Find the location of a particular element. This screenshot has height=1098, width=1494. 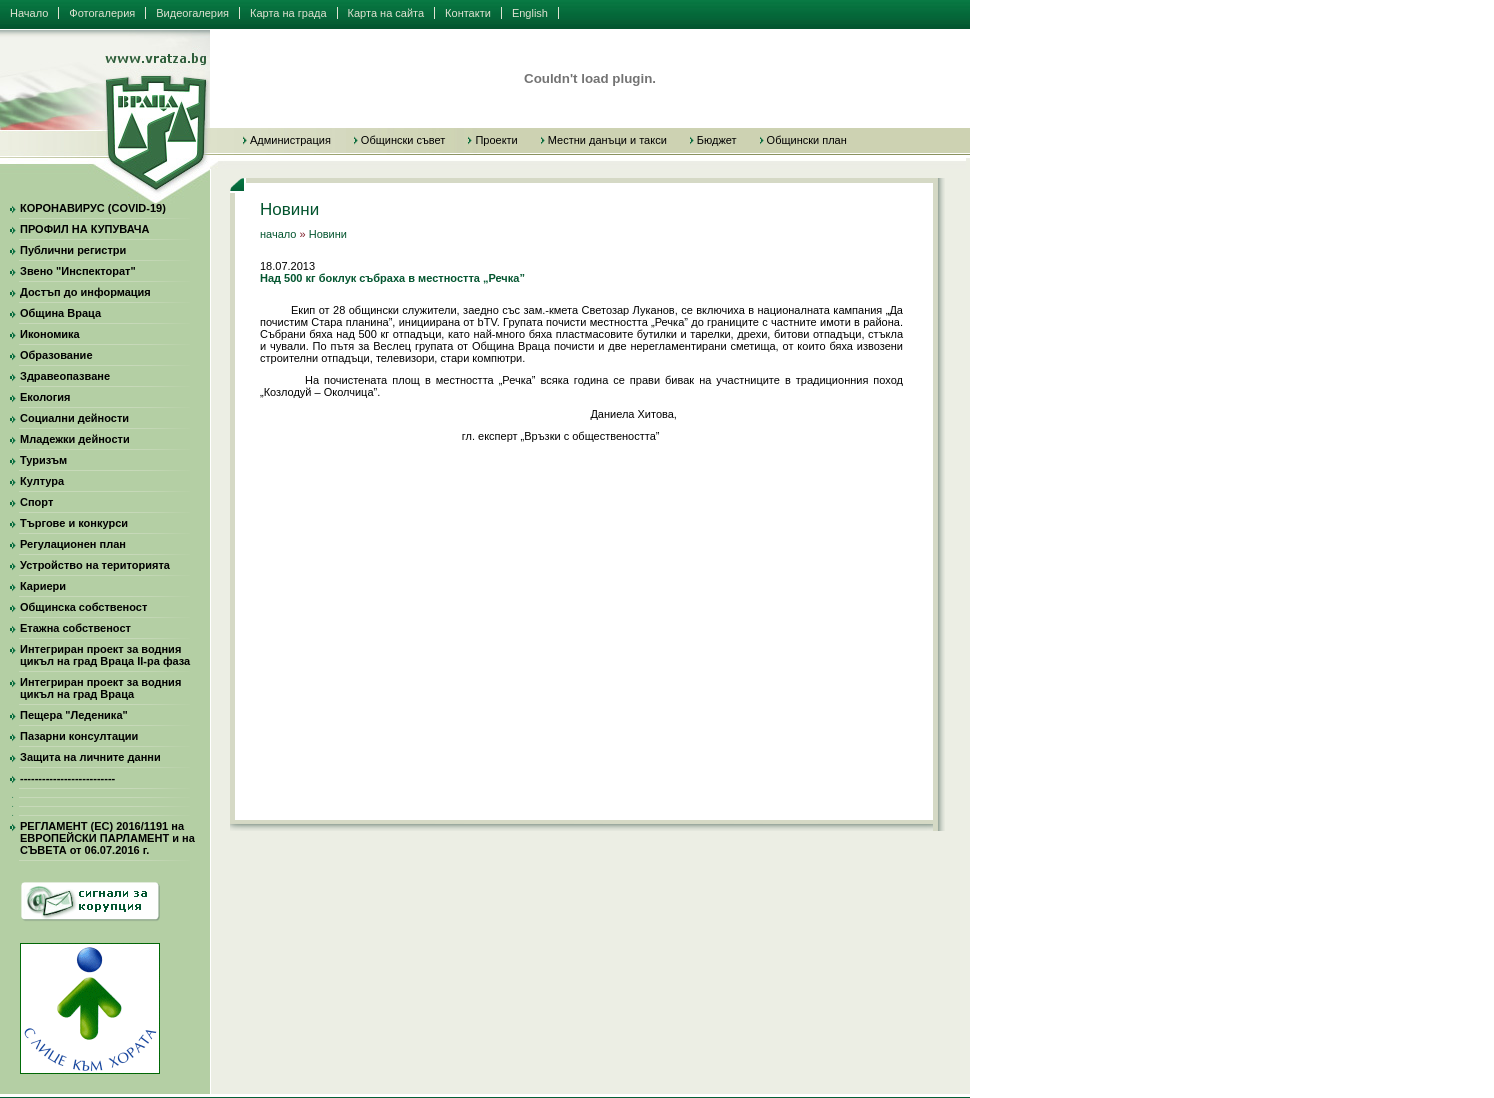

Култура is located at coordinates (42, 481).